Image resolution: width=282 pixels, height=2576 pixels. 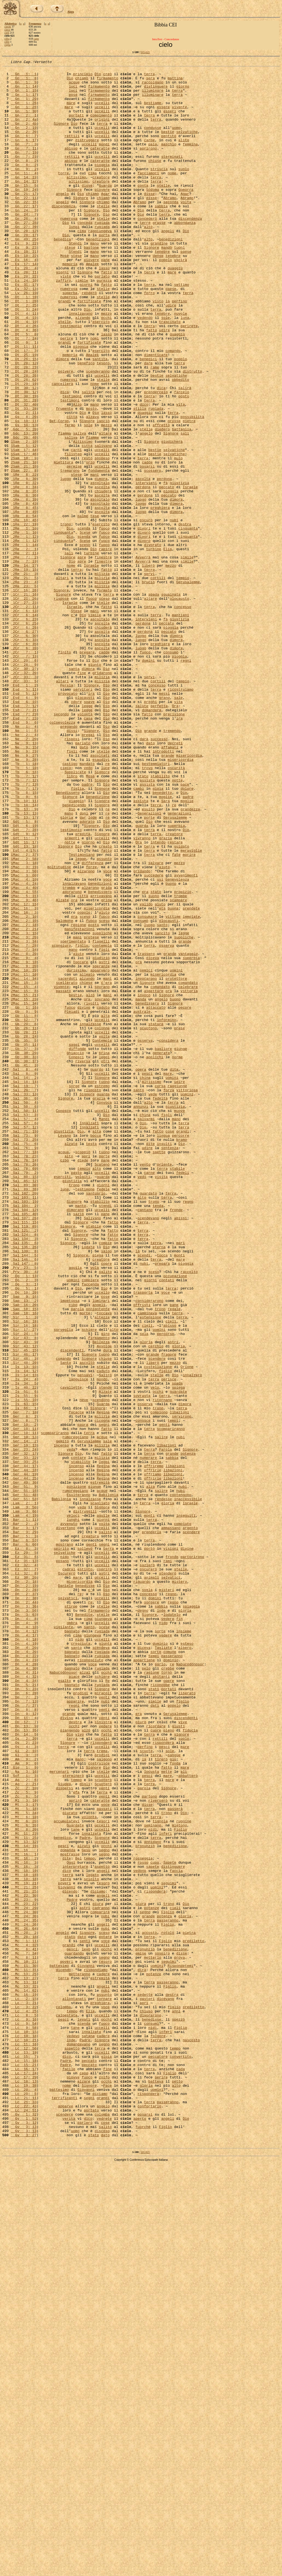 I want to click on Lc 20: 4, so click(x=24, y=2495).